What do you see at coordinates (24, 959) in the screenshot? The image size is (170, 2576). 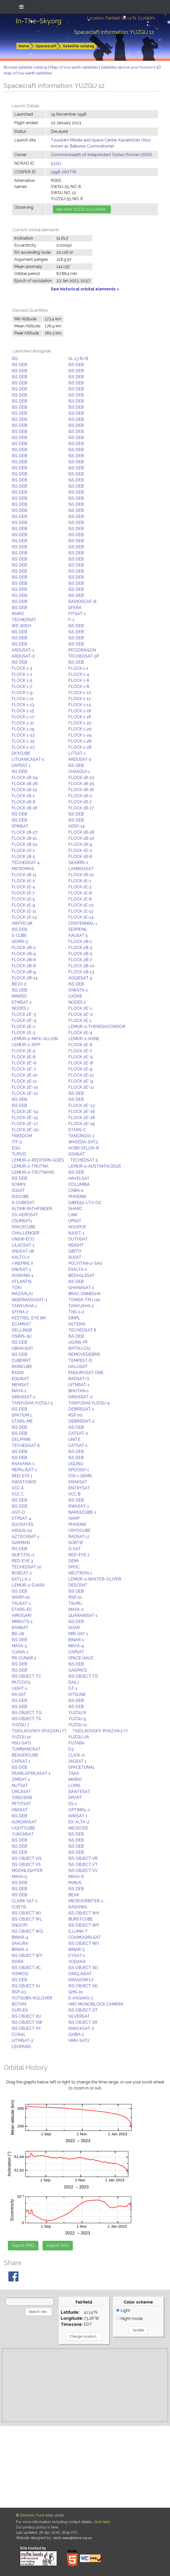 I see `FLOCK 2B-6` at bounding box center [24, 959].